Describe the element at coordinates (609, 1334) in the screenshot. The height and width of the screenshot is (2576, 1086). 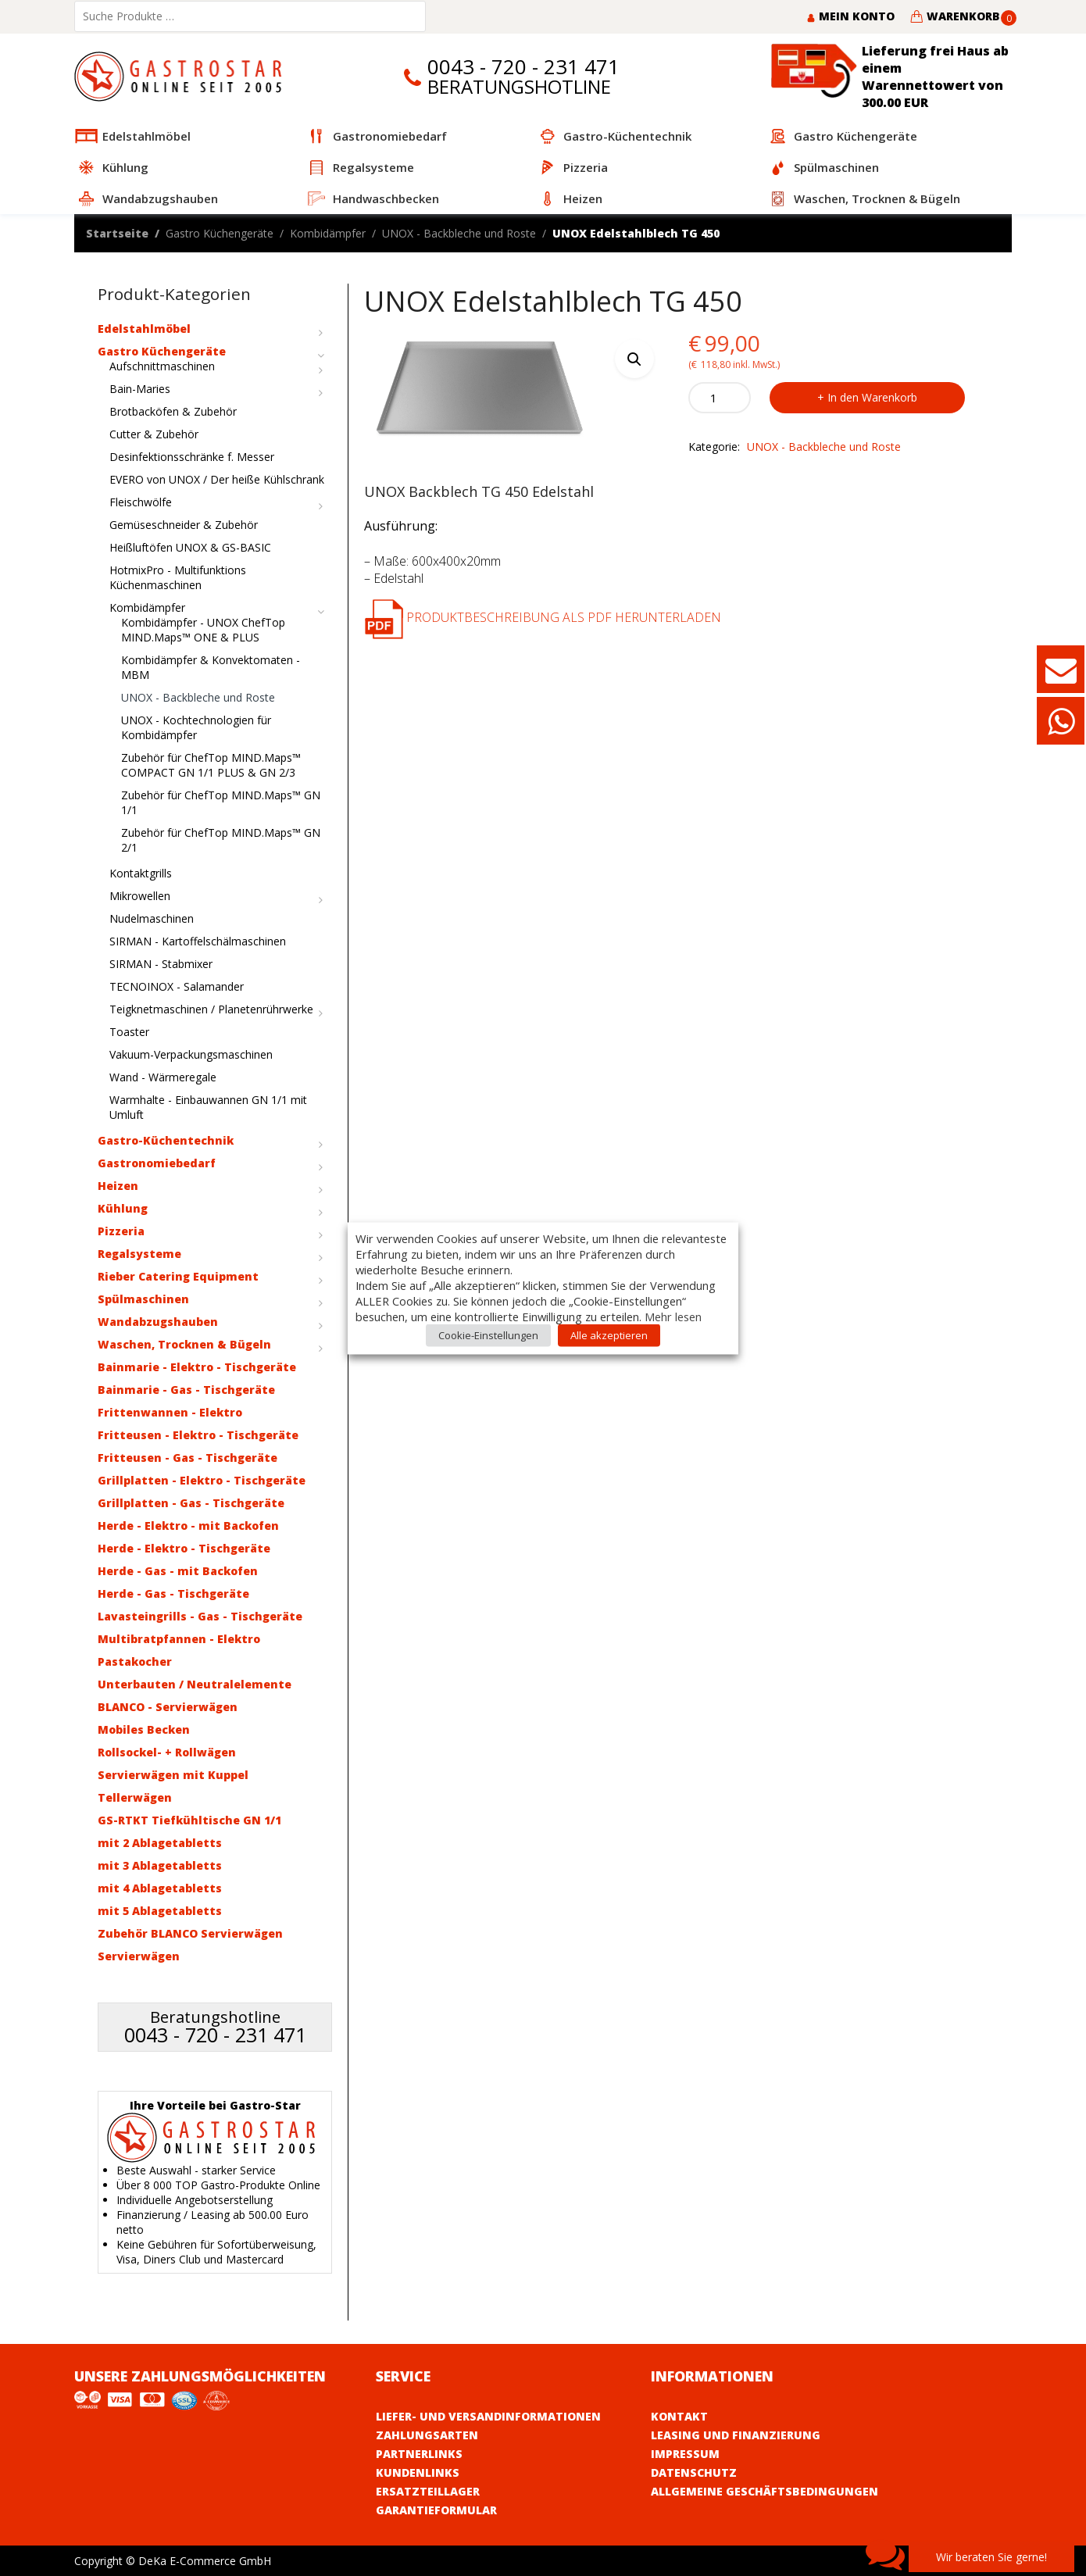
I see `Alle akzeptieren [button]` at that location.